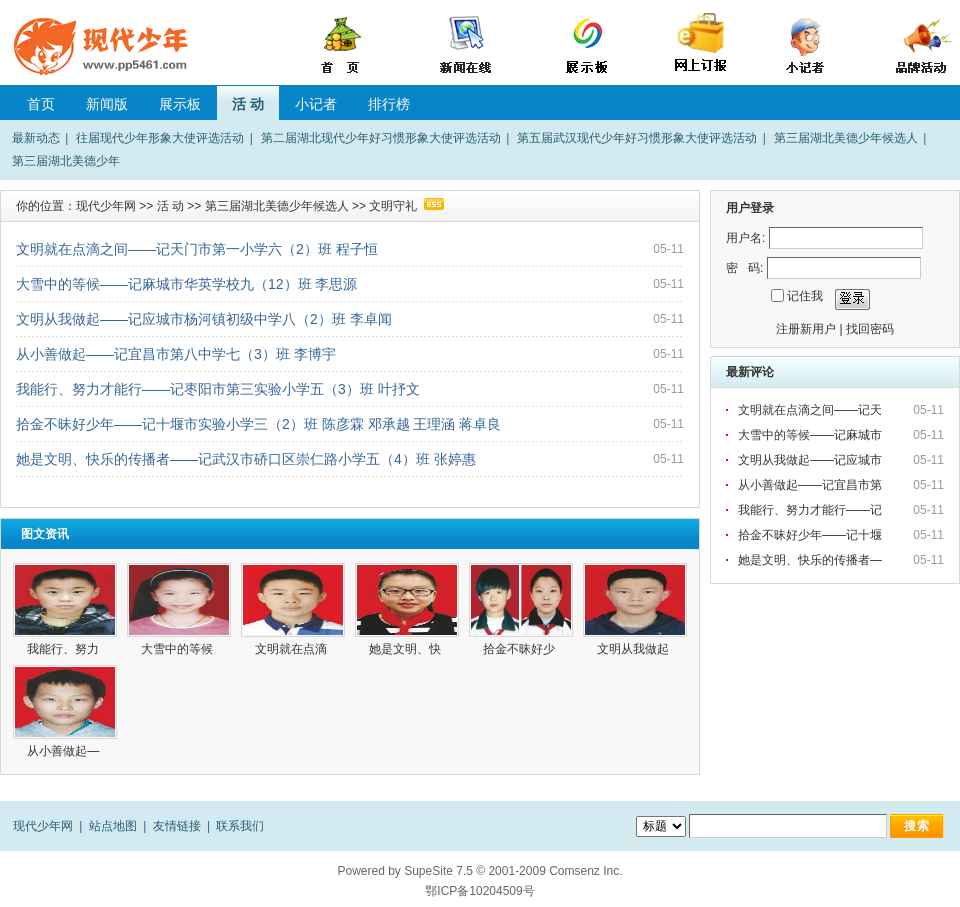 The width and height of the screenshot is (960, 907). What do you see at coordinates (177, 826) in the screenshot?
I see `友情链接` at bounding box center [177, 826].